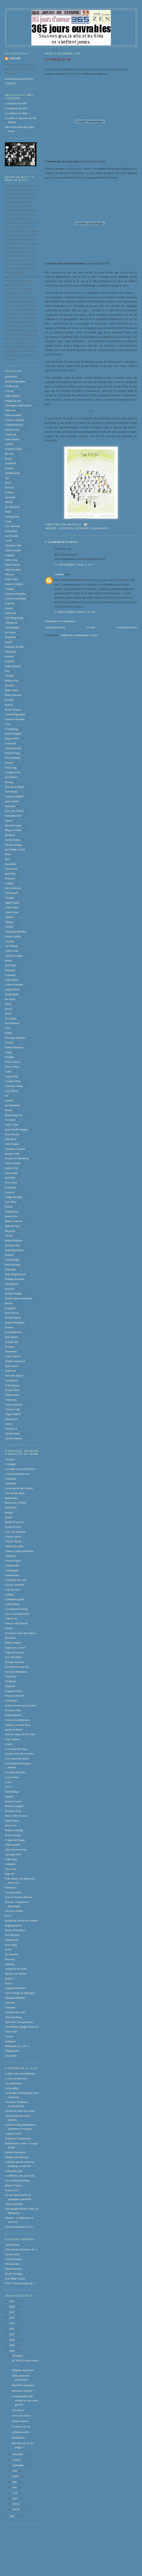 Image resolution: width=142 pixels, height=2576 pixels. I want to click on Culture titi, so click(11, 1618).